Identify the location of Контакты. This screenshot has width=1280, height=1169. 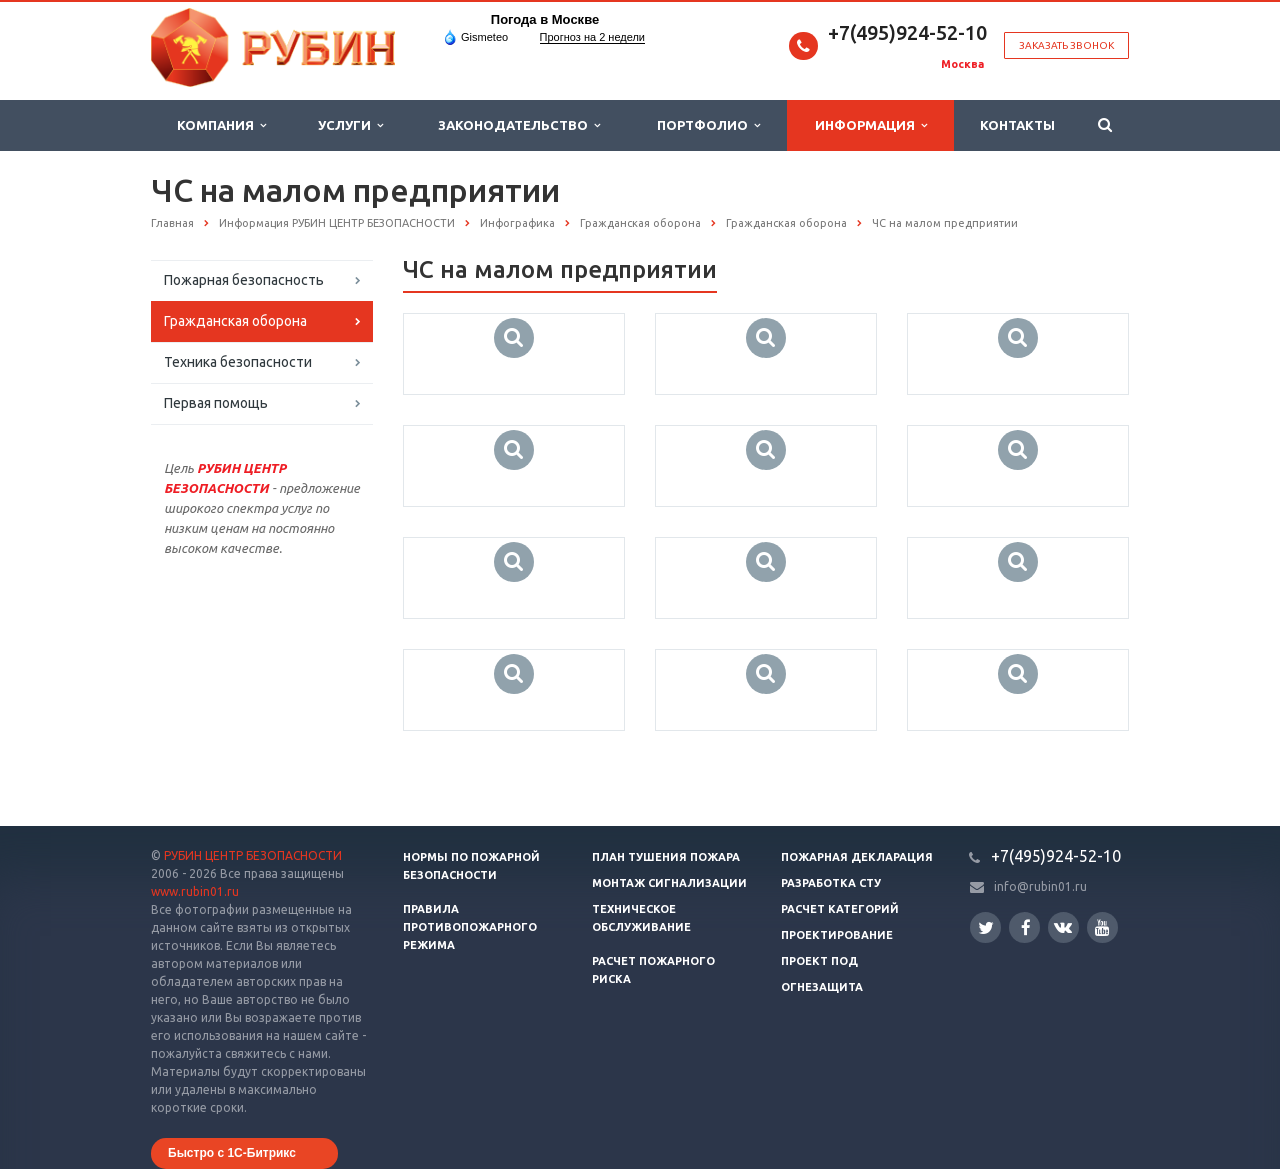
(1017, 125).